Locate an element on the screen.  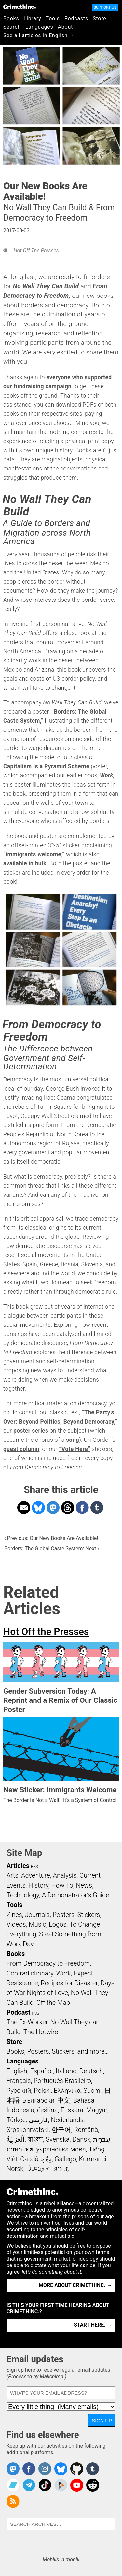
Tools is located at coordinates (53, 18).